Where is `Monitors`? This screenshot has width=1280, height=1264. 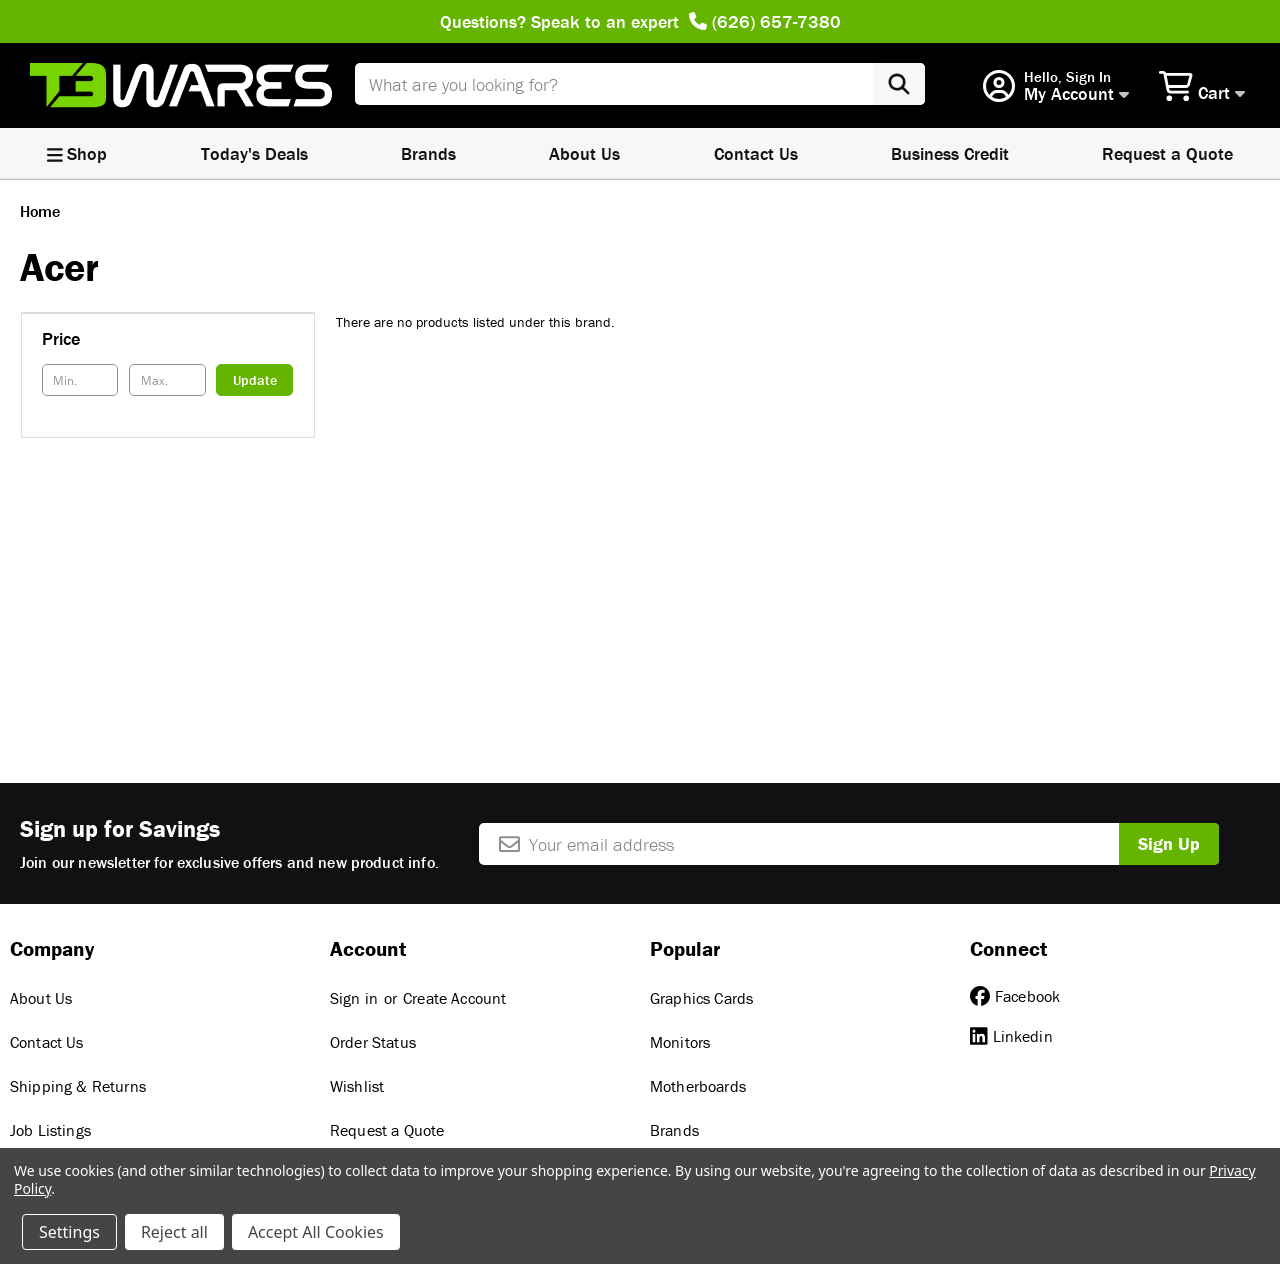
Monitors is located at coordinates (680, 1042).